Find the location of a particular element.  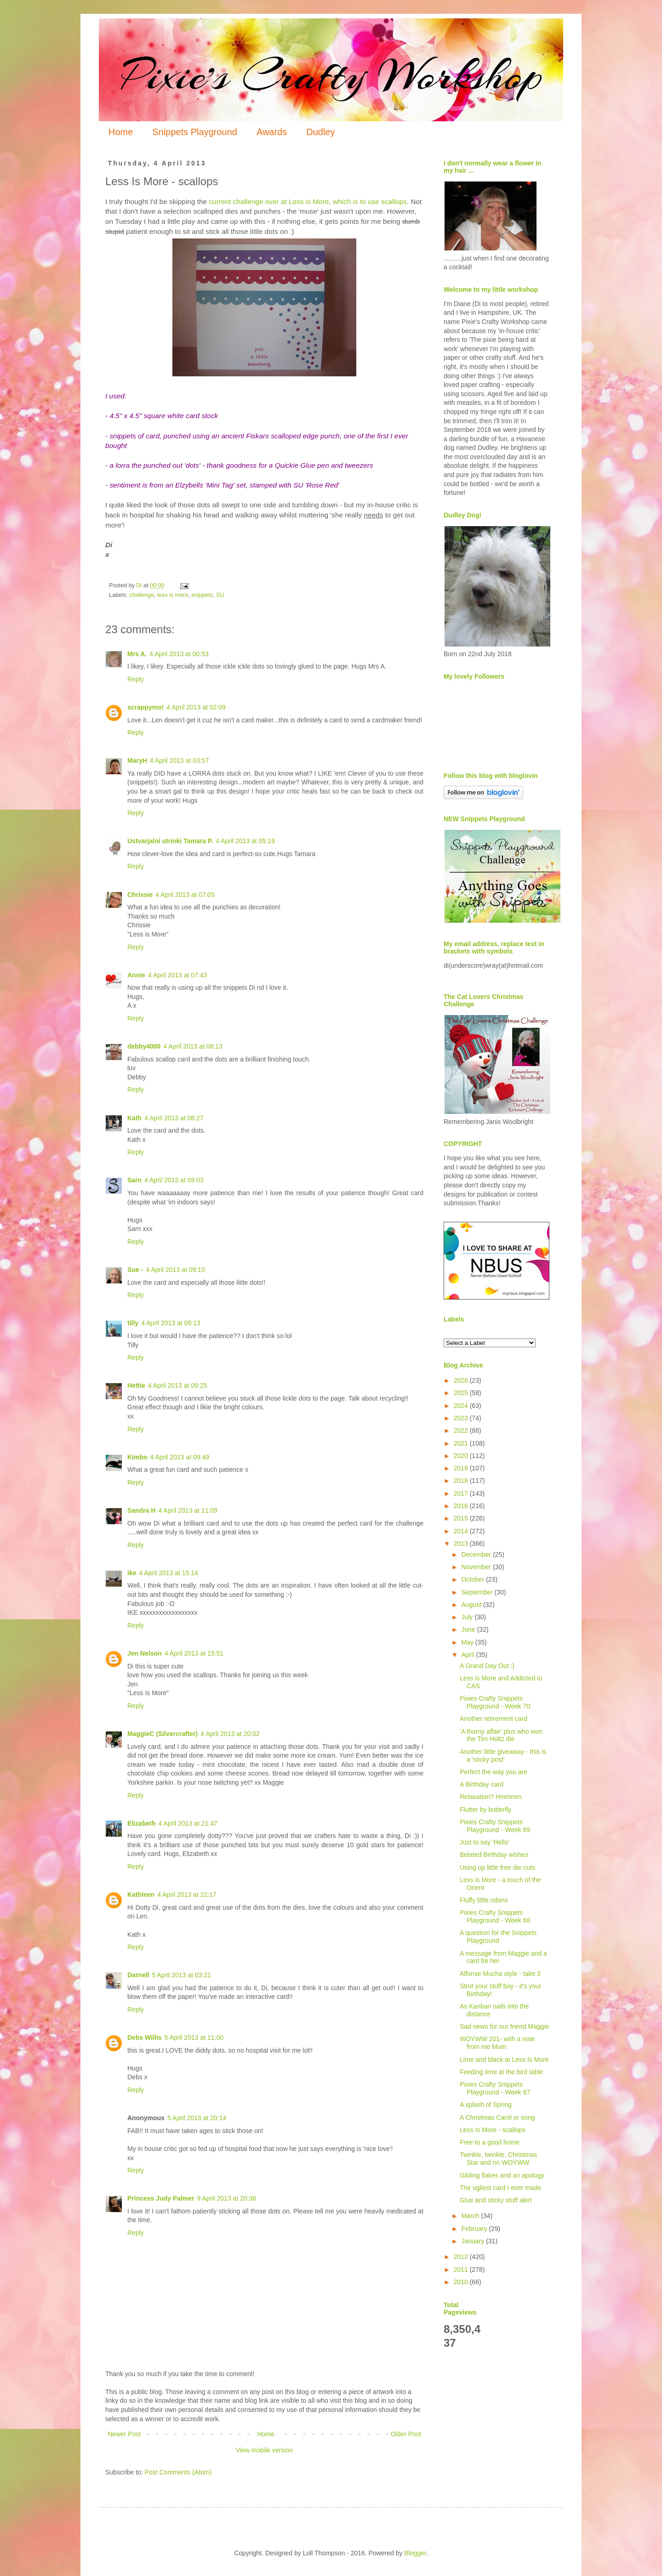

Older Post is located at coordinates (406, 2434).